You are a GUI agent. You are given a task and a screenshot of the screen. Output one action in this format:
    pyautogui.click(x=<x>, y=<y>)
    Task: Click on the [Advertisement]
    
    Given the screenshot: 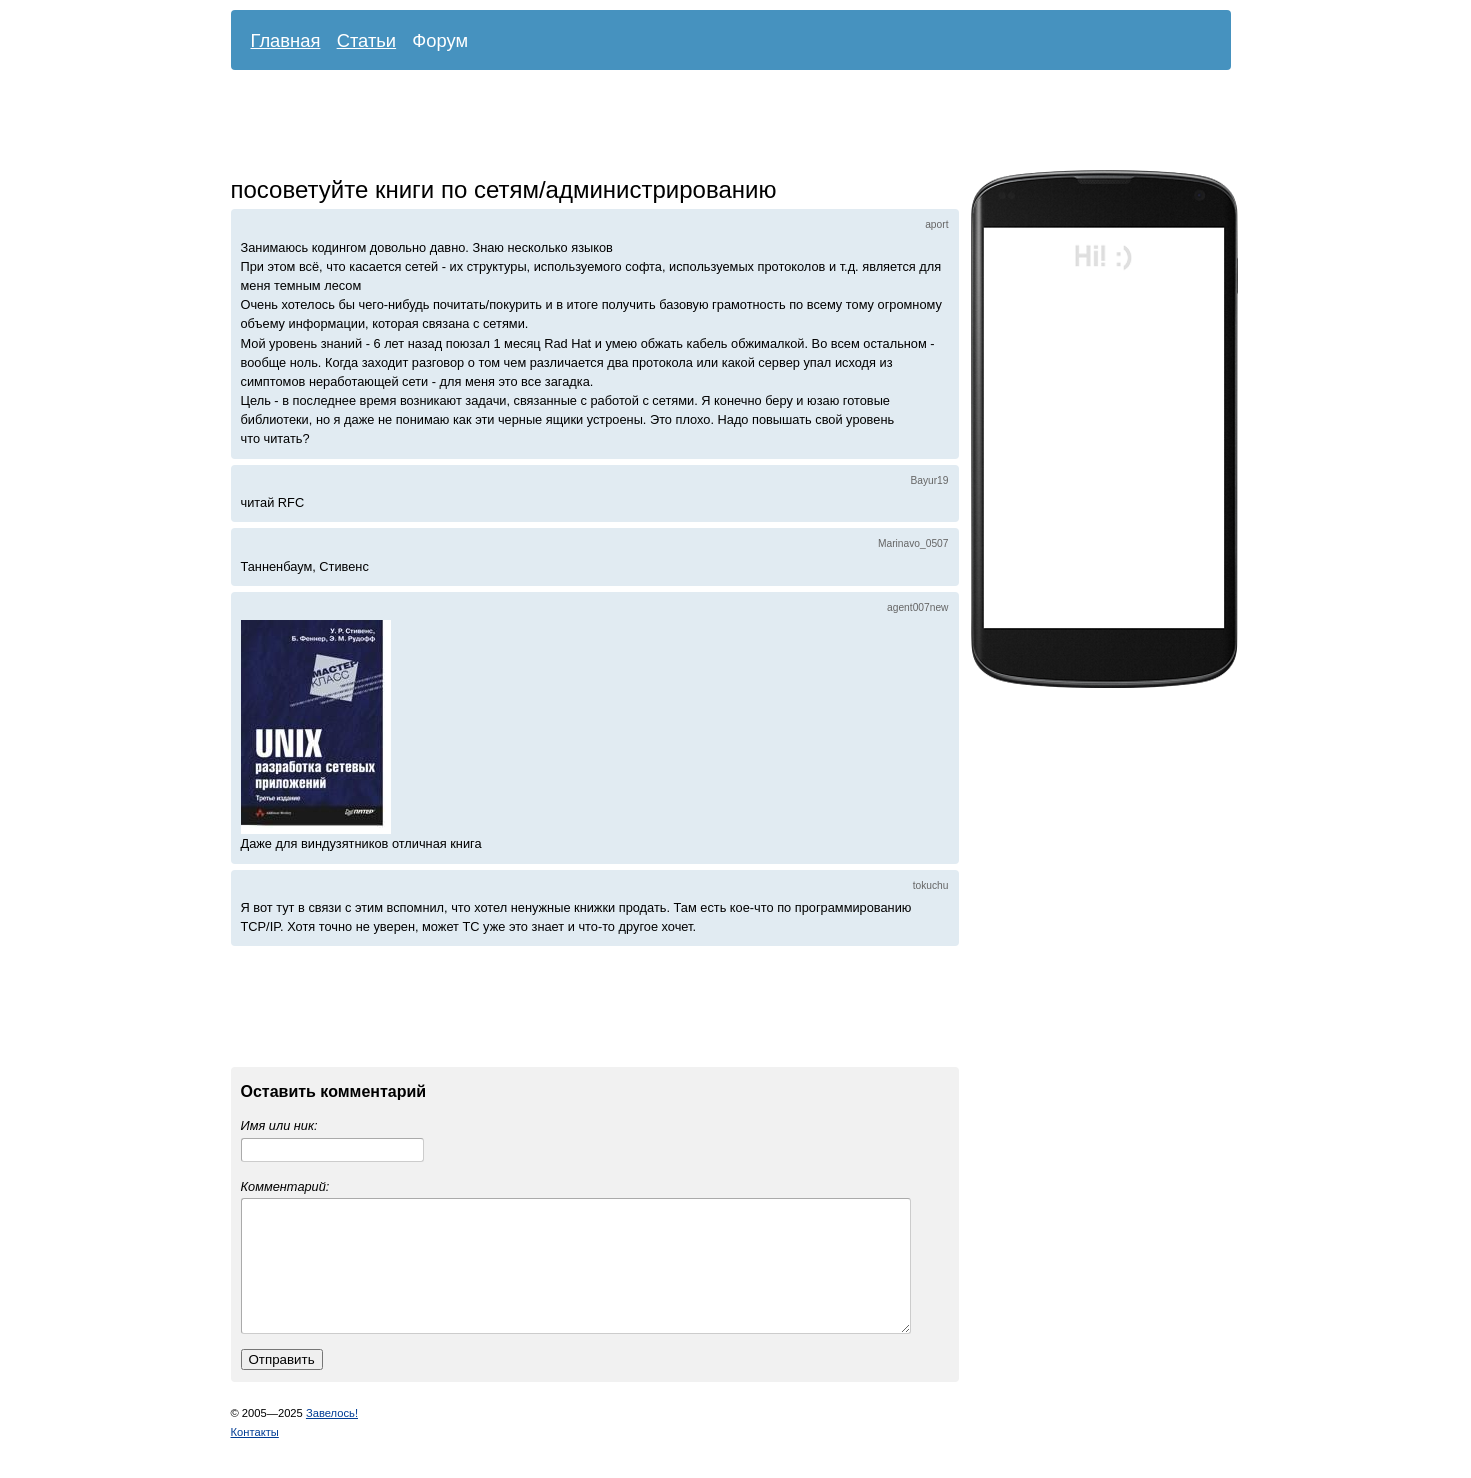 What is the action you would take?
    pyautogui.click(x=716, y=125)
    